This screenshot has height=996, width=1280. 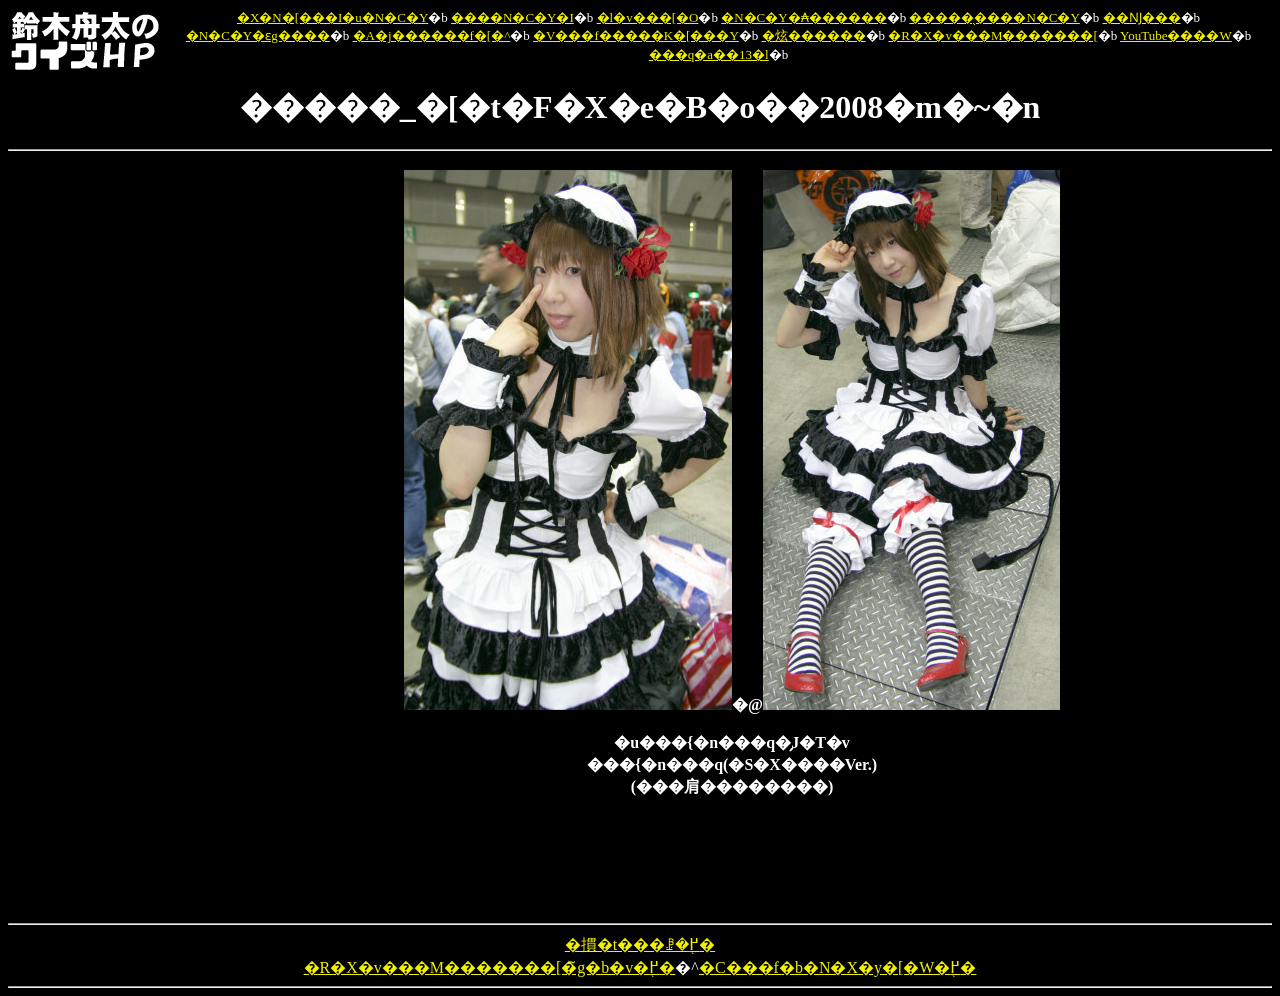 I want to click on ��Ǌ���, so click(x=1142, y=17).